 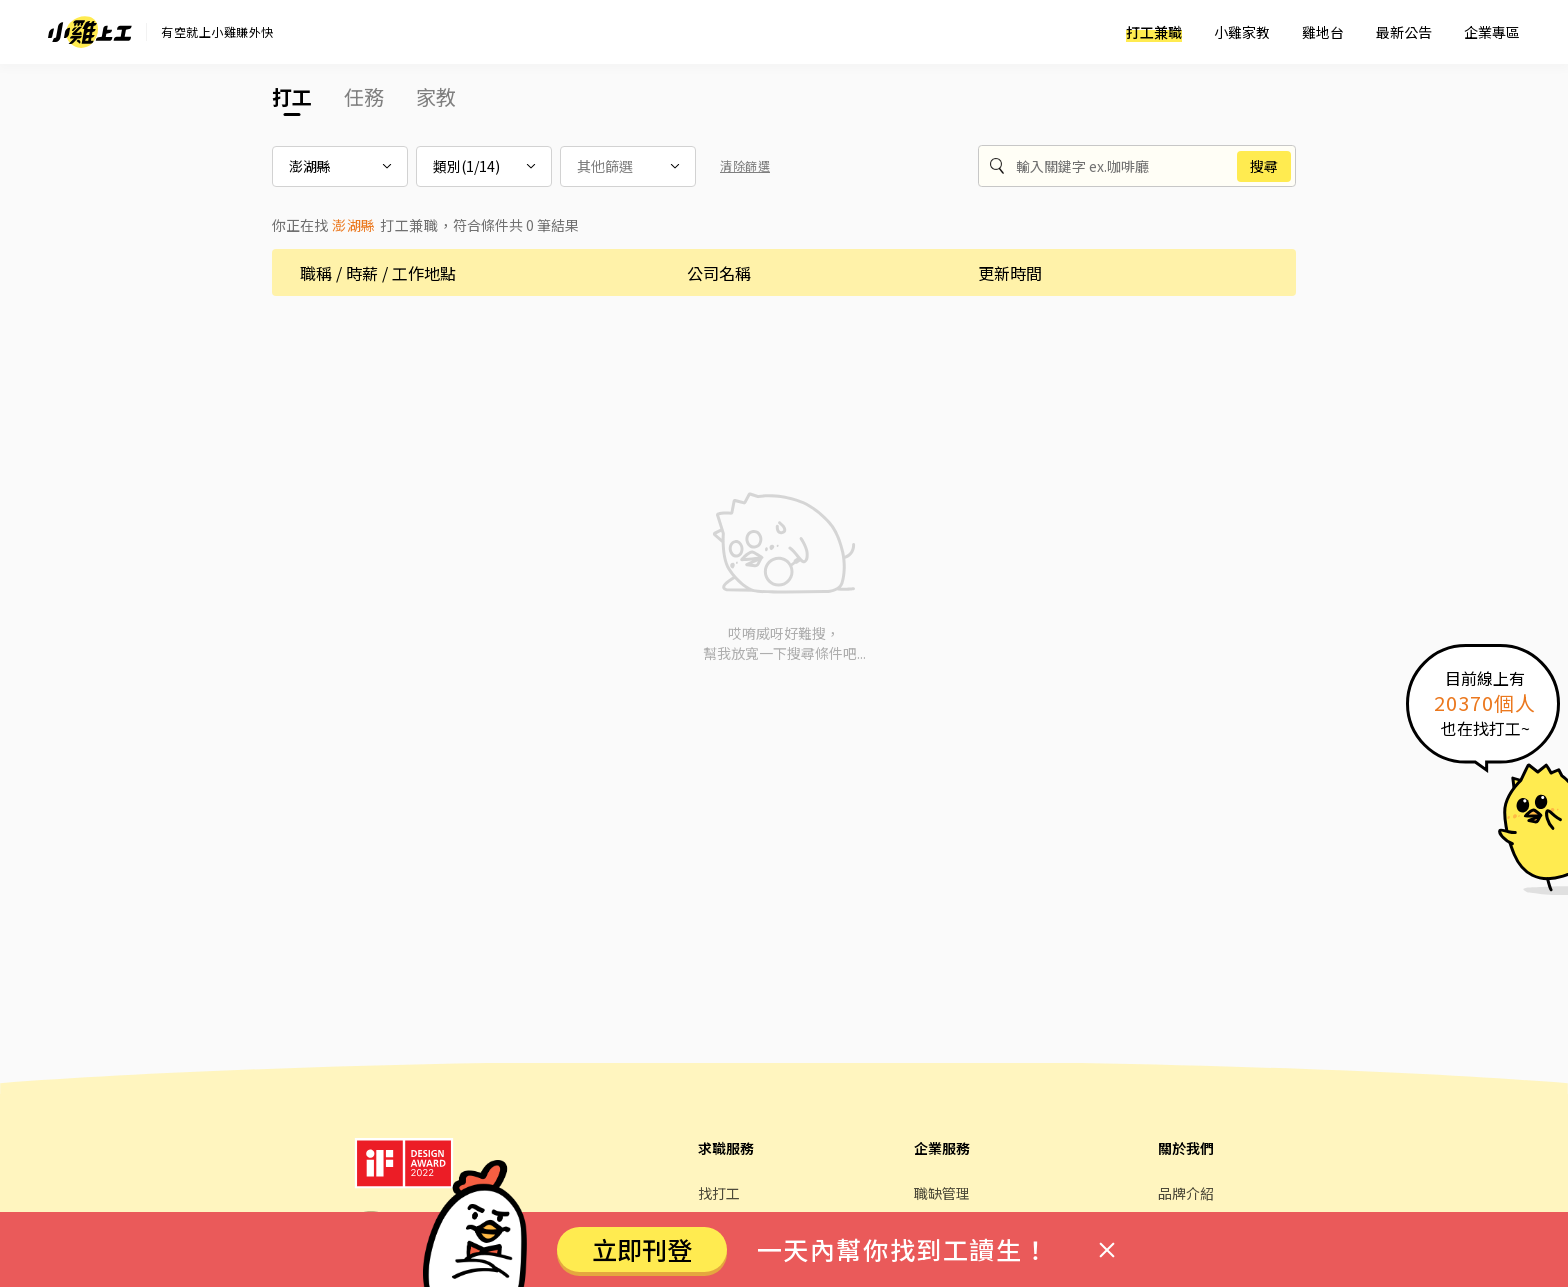 I want to click on 品牌介紹, so click(x=1186, y=1193).